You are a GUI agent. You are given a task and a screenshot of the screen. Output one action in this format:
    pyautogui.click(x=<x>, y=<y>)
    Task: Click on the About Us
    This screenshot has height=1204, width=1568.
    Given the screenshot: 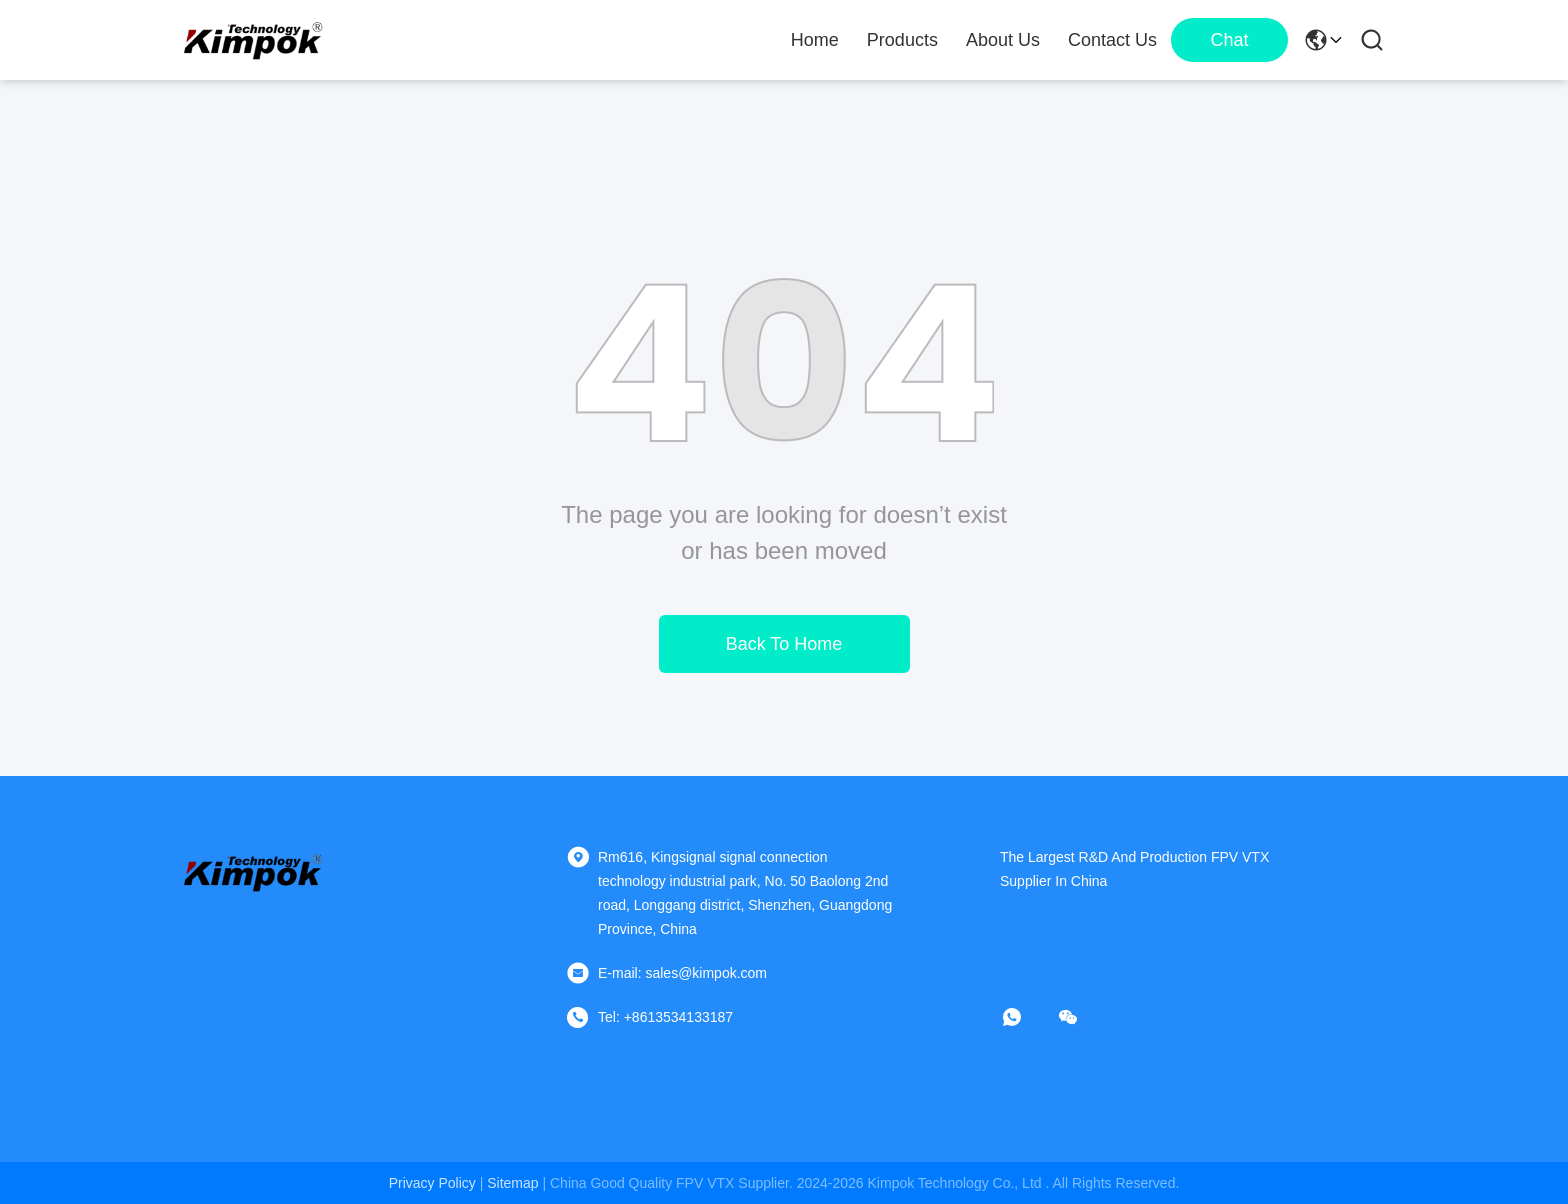 What is the action you would take?
    pyautogui.click(x=1003, y=40)
    